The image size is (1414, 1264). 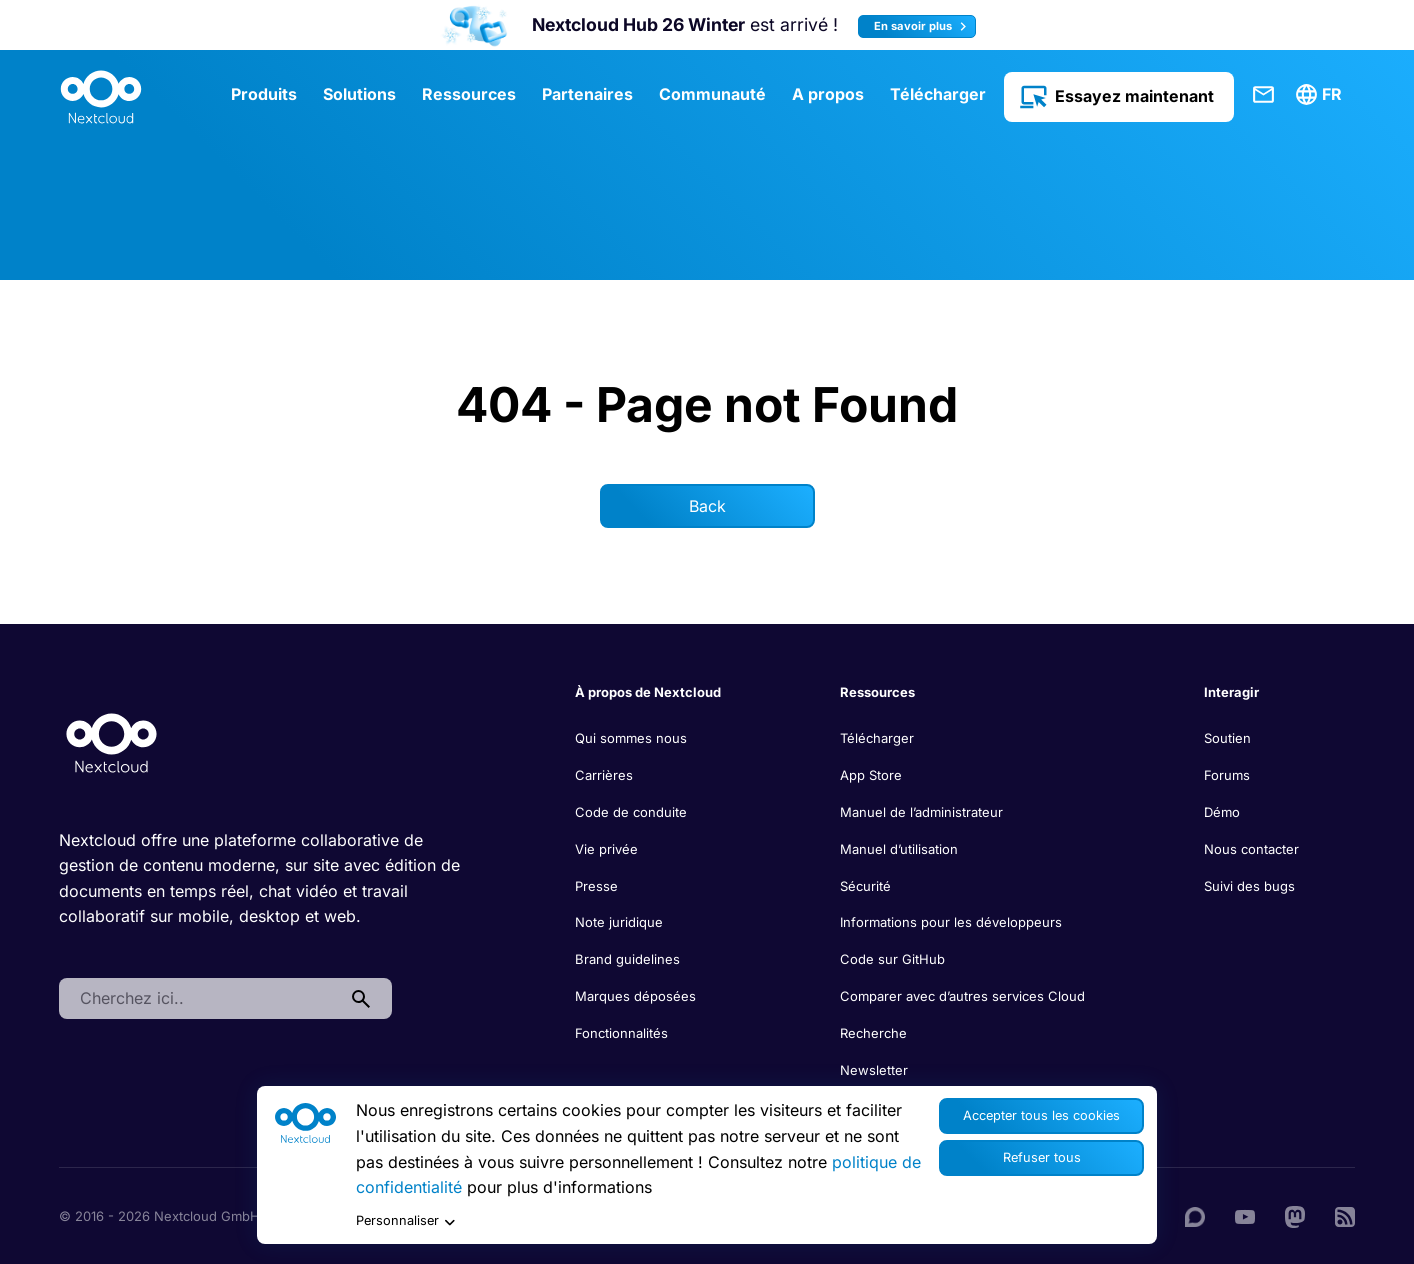 I want to click on Code de conduite, so click(x=631, y=812).